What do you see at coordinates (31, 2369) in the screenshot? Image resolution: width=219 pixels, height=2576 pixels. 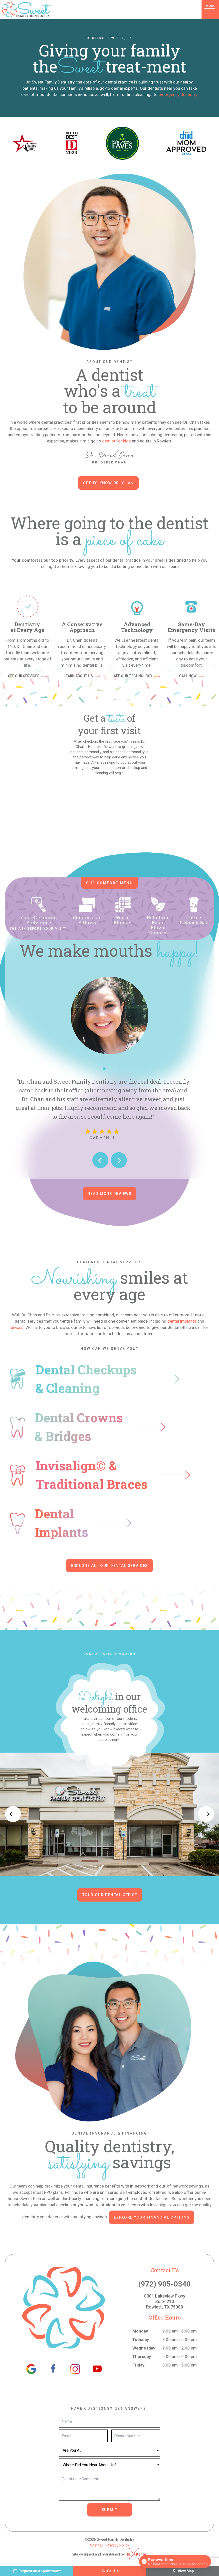 I see `[google]` at bounding box center [31, 2369].